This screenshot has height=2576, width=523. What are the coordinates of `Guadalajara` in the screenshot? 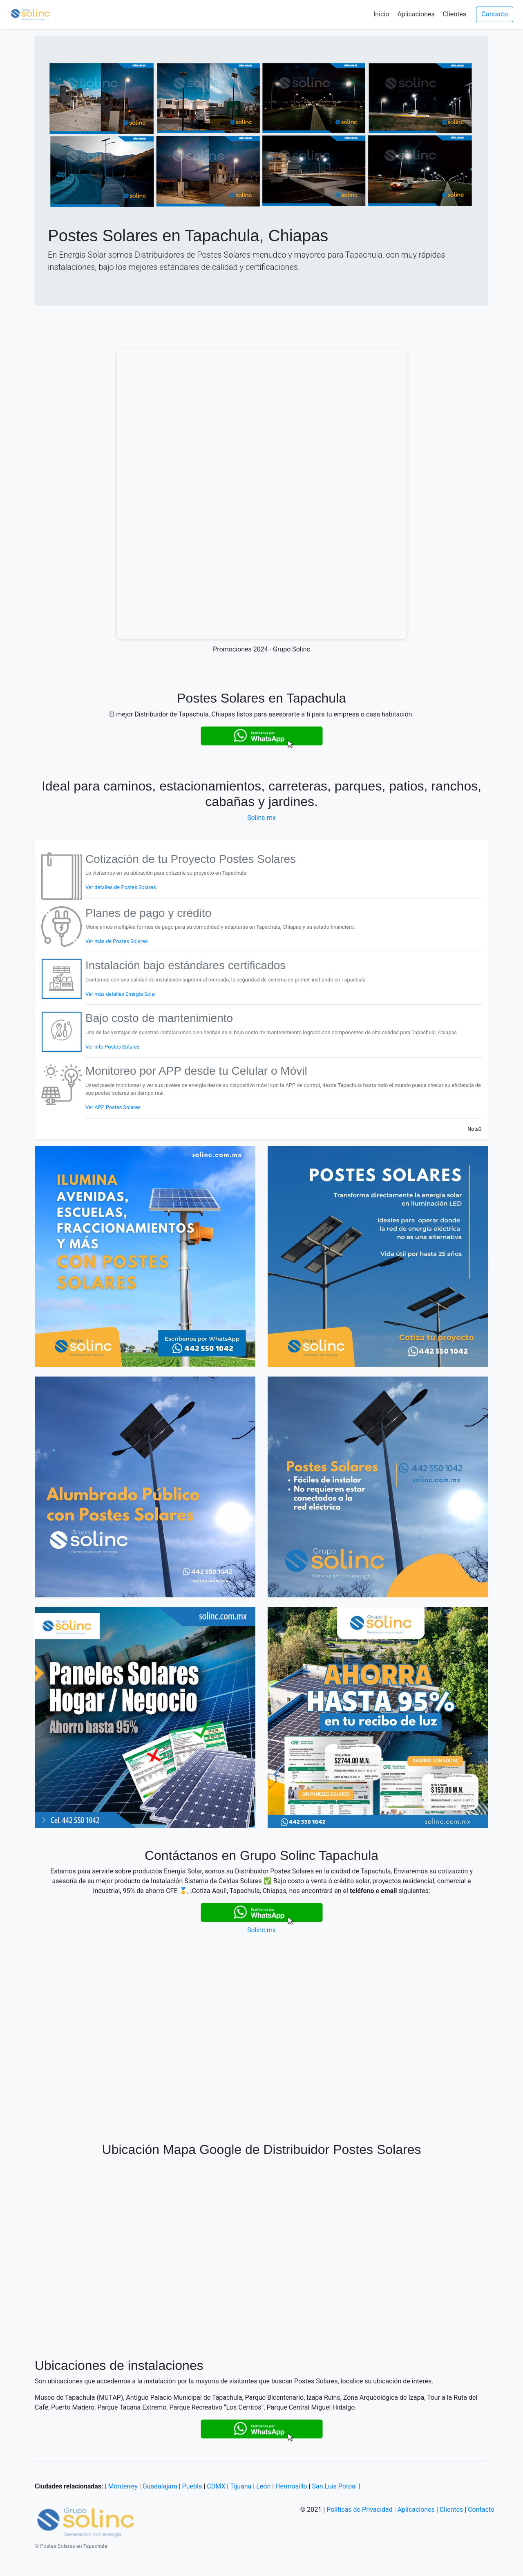 It's located at (160, 2486).